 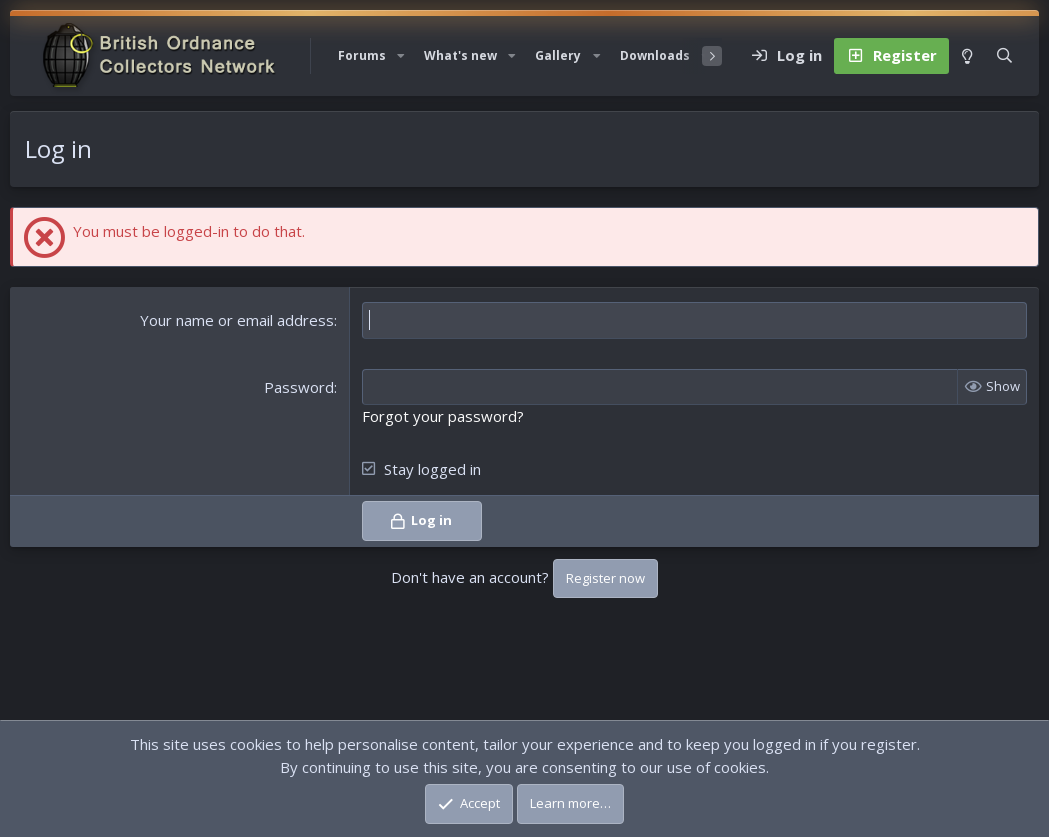 What do you see at coordinates (401, 56) in the screenshot?
I see `[button]` at bounding box center [401, 56].